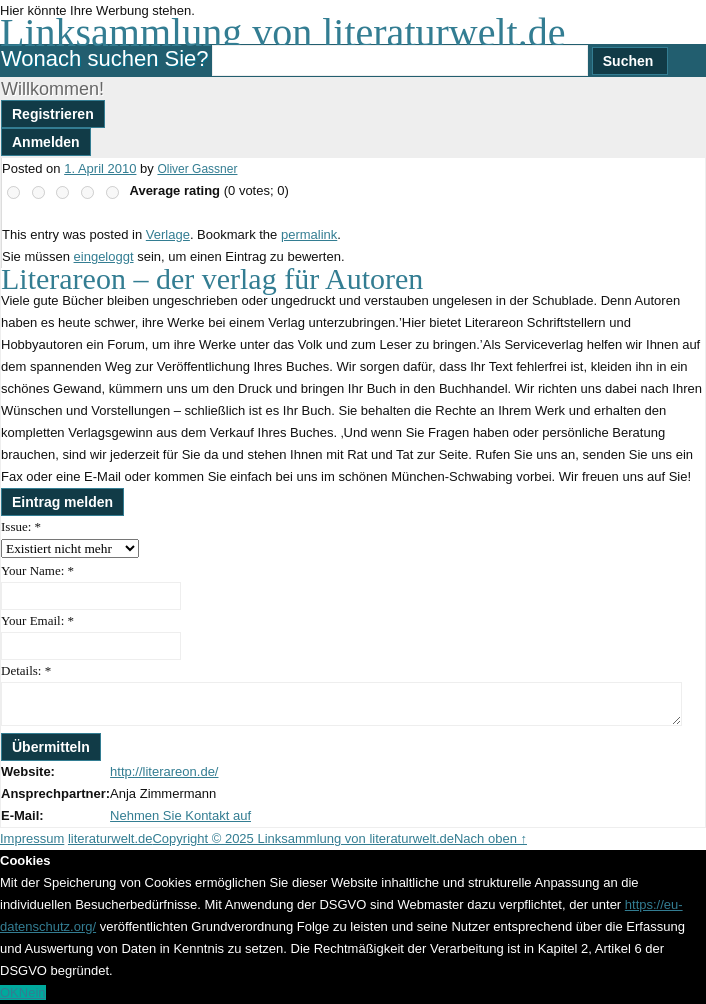 The height and width of the screenshot is (1004, 706). What do you see at coordinates (180, 815) in the screenshot?
I see `Nehmen Sie Kontakt auf` at bounding box center [180, 815].